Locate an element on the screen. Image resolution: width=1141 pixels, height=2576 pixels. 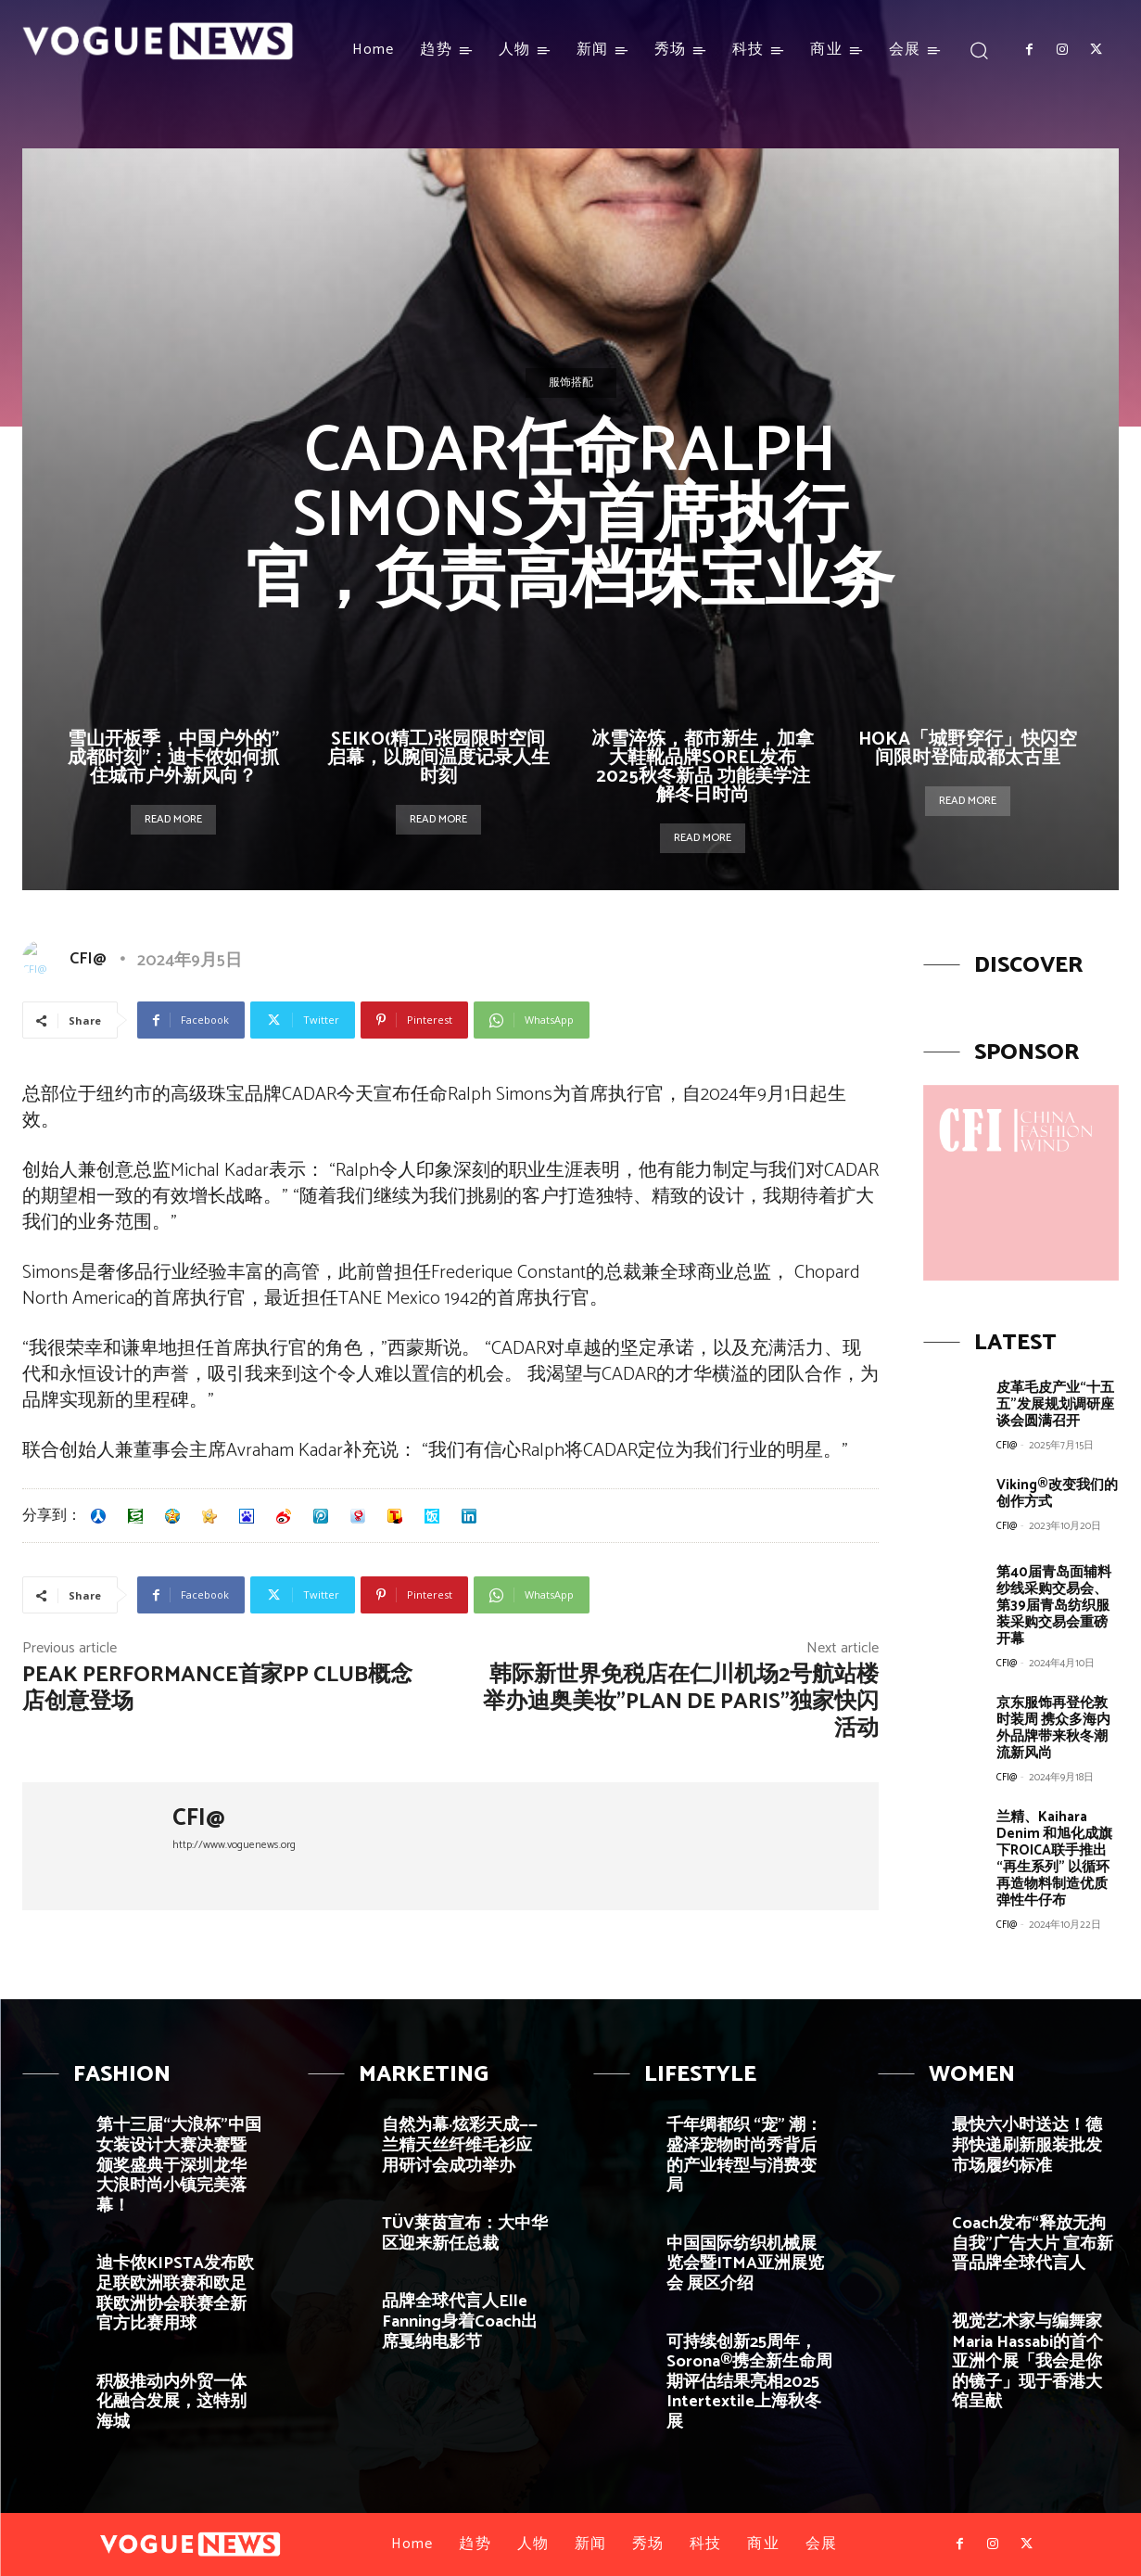
第十三届“大浪杯”中国女装设计大赛决赛暨颁奖盛典于深圳龙华大浪时尚小镇完美落幕！ is located at coordinates (178, 2165).